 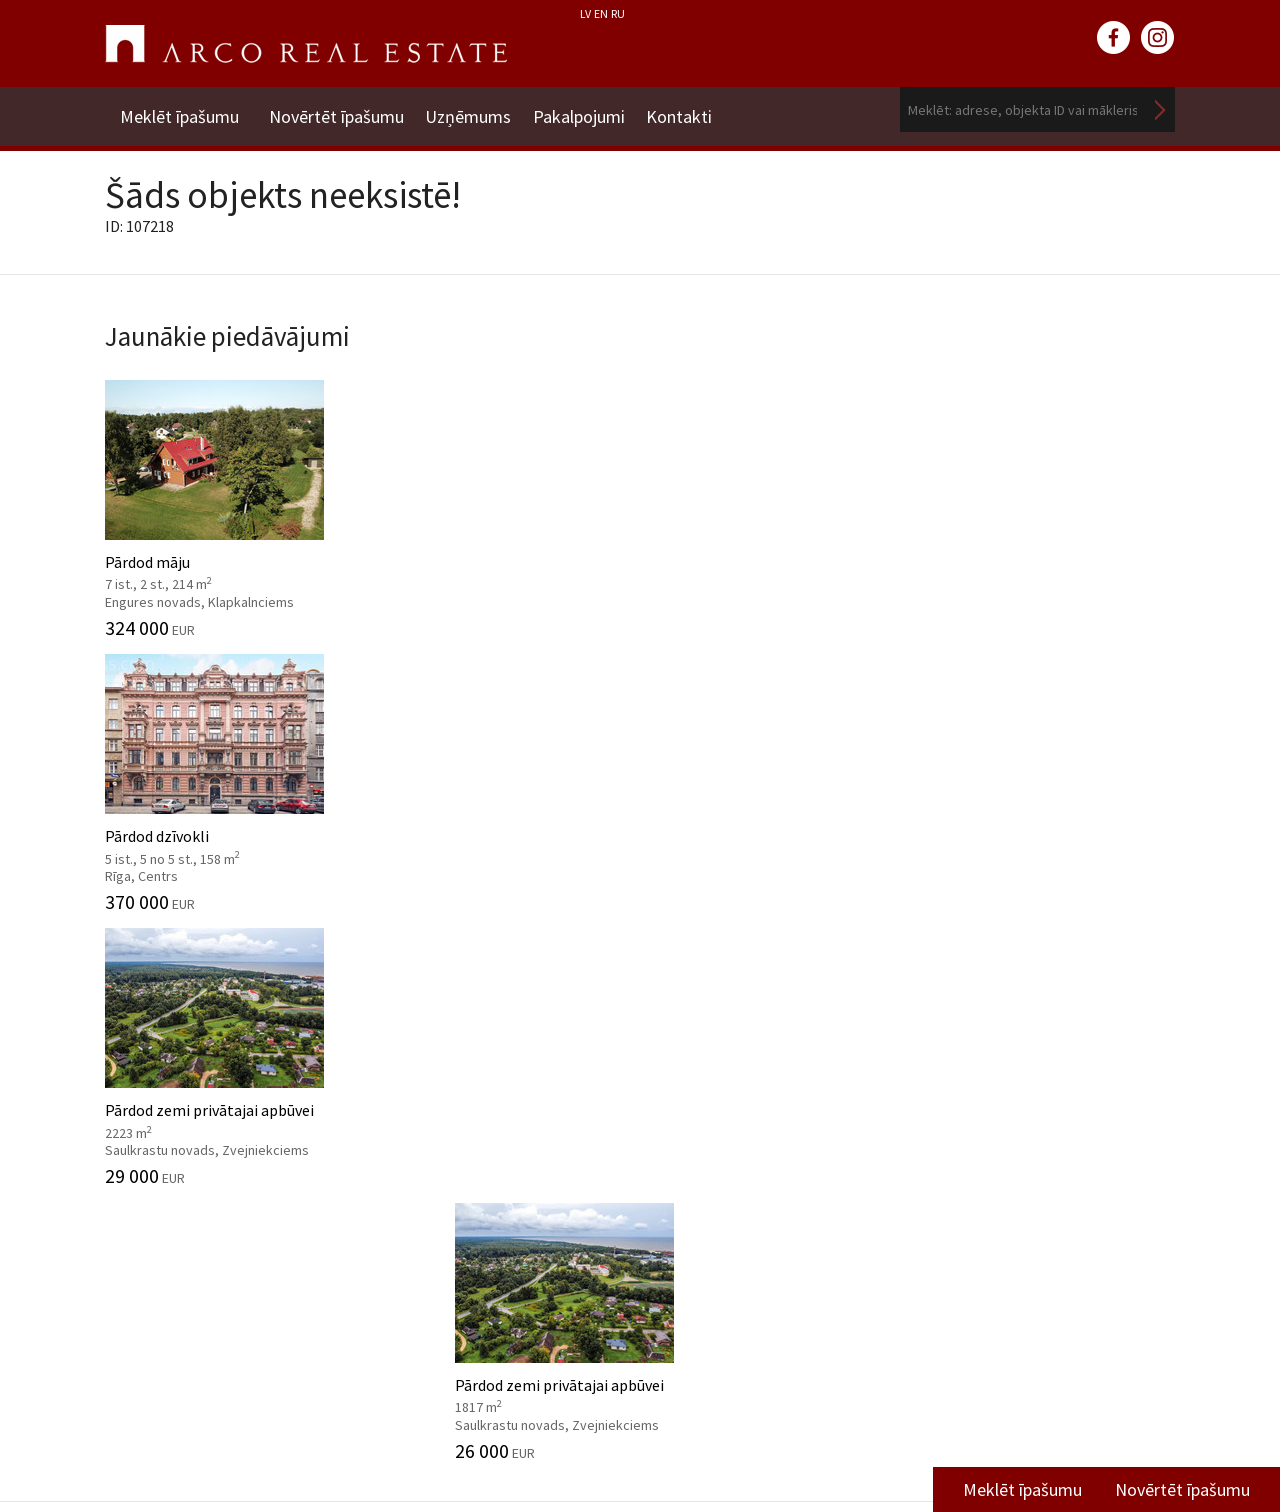 I want to click on 2025, so click(x=671, y=1064).